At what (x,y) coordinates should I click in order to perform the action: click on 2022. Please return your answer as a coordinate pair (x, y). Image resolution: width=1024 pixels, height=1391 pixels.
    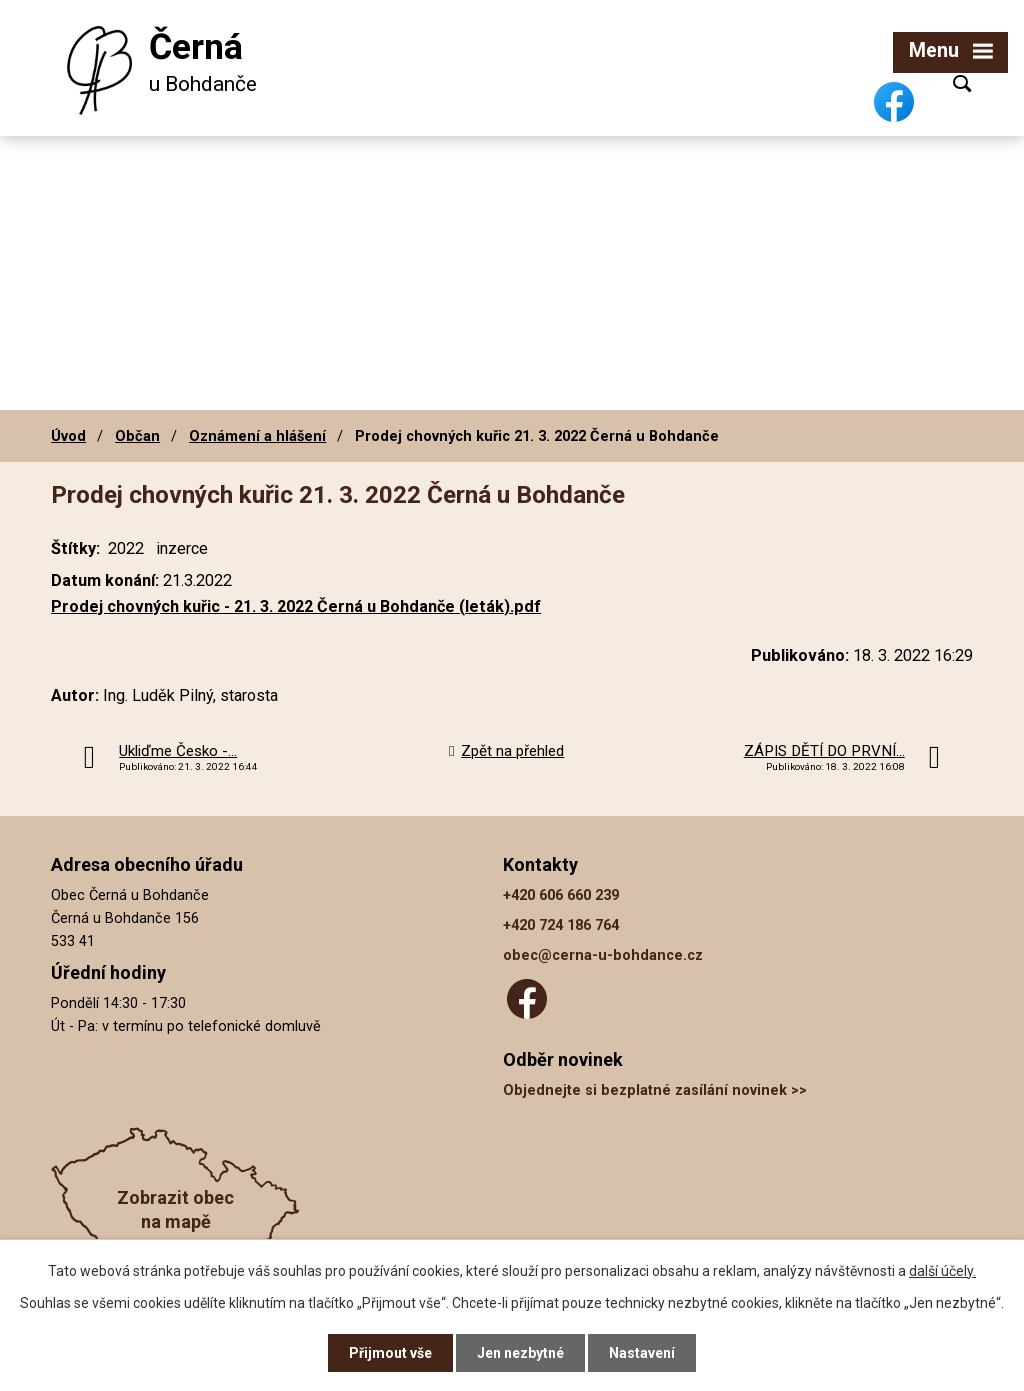
    Looking at the image, I should click on (126, 548).